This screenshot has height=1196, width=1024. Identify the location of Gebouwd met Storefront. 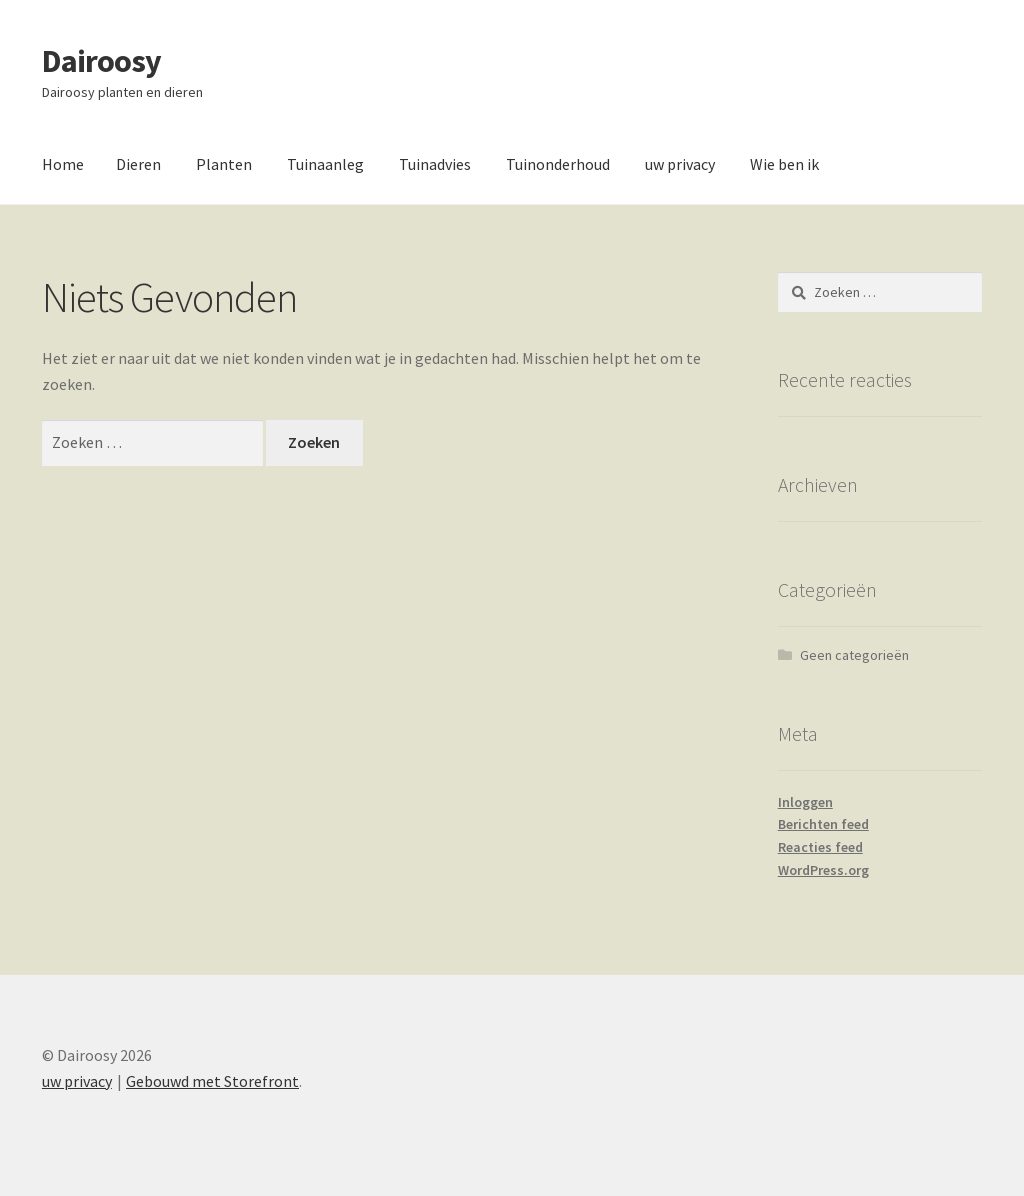
(212, 1081).